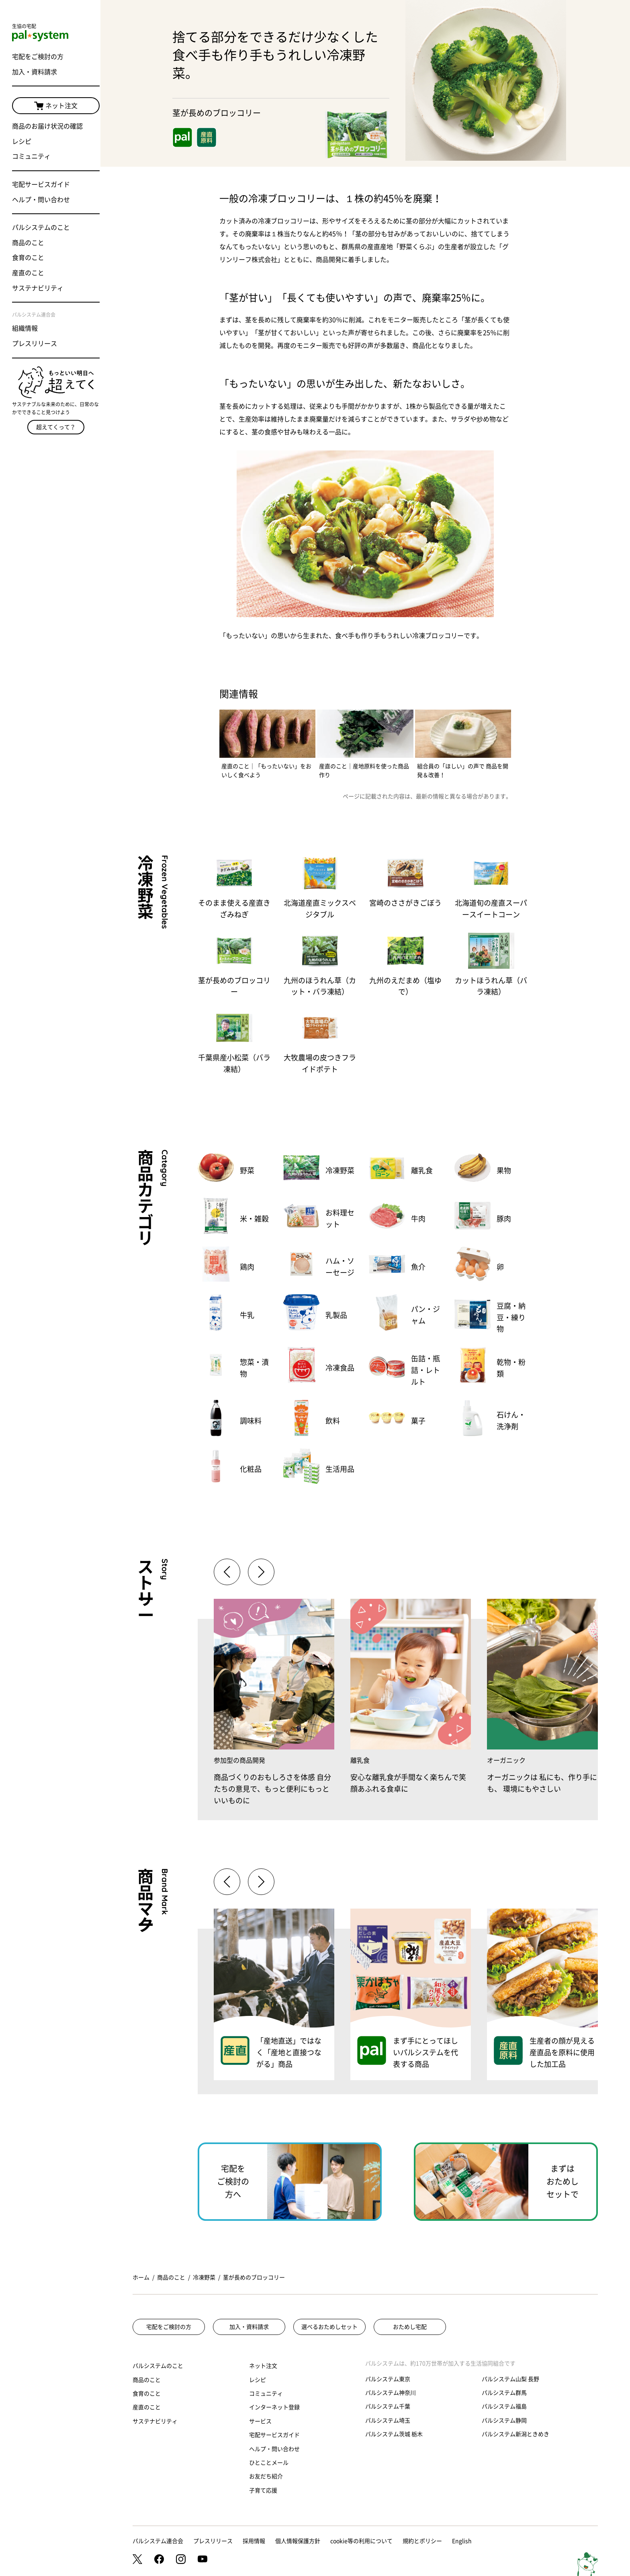  What do you see at coordinates (37, 57) in the screenshot?
I see `宅配をご検討の方` at bounding box center [37, 57].